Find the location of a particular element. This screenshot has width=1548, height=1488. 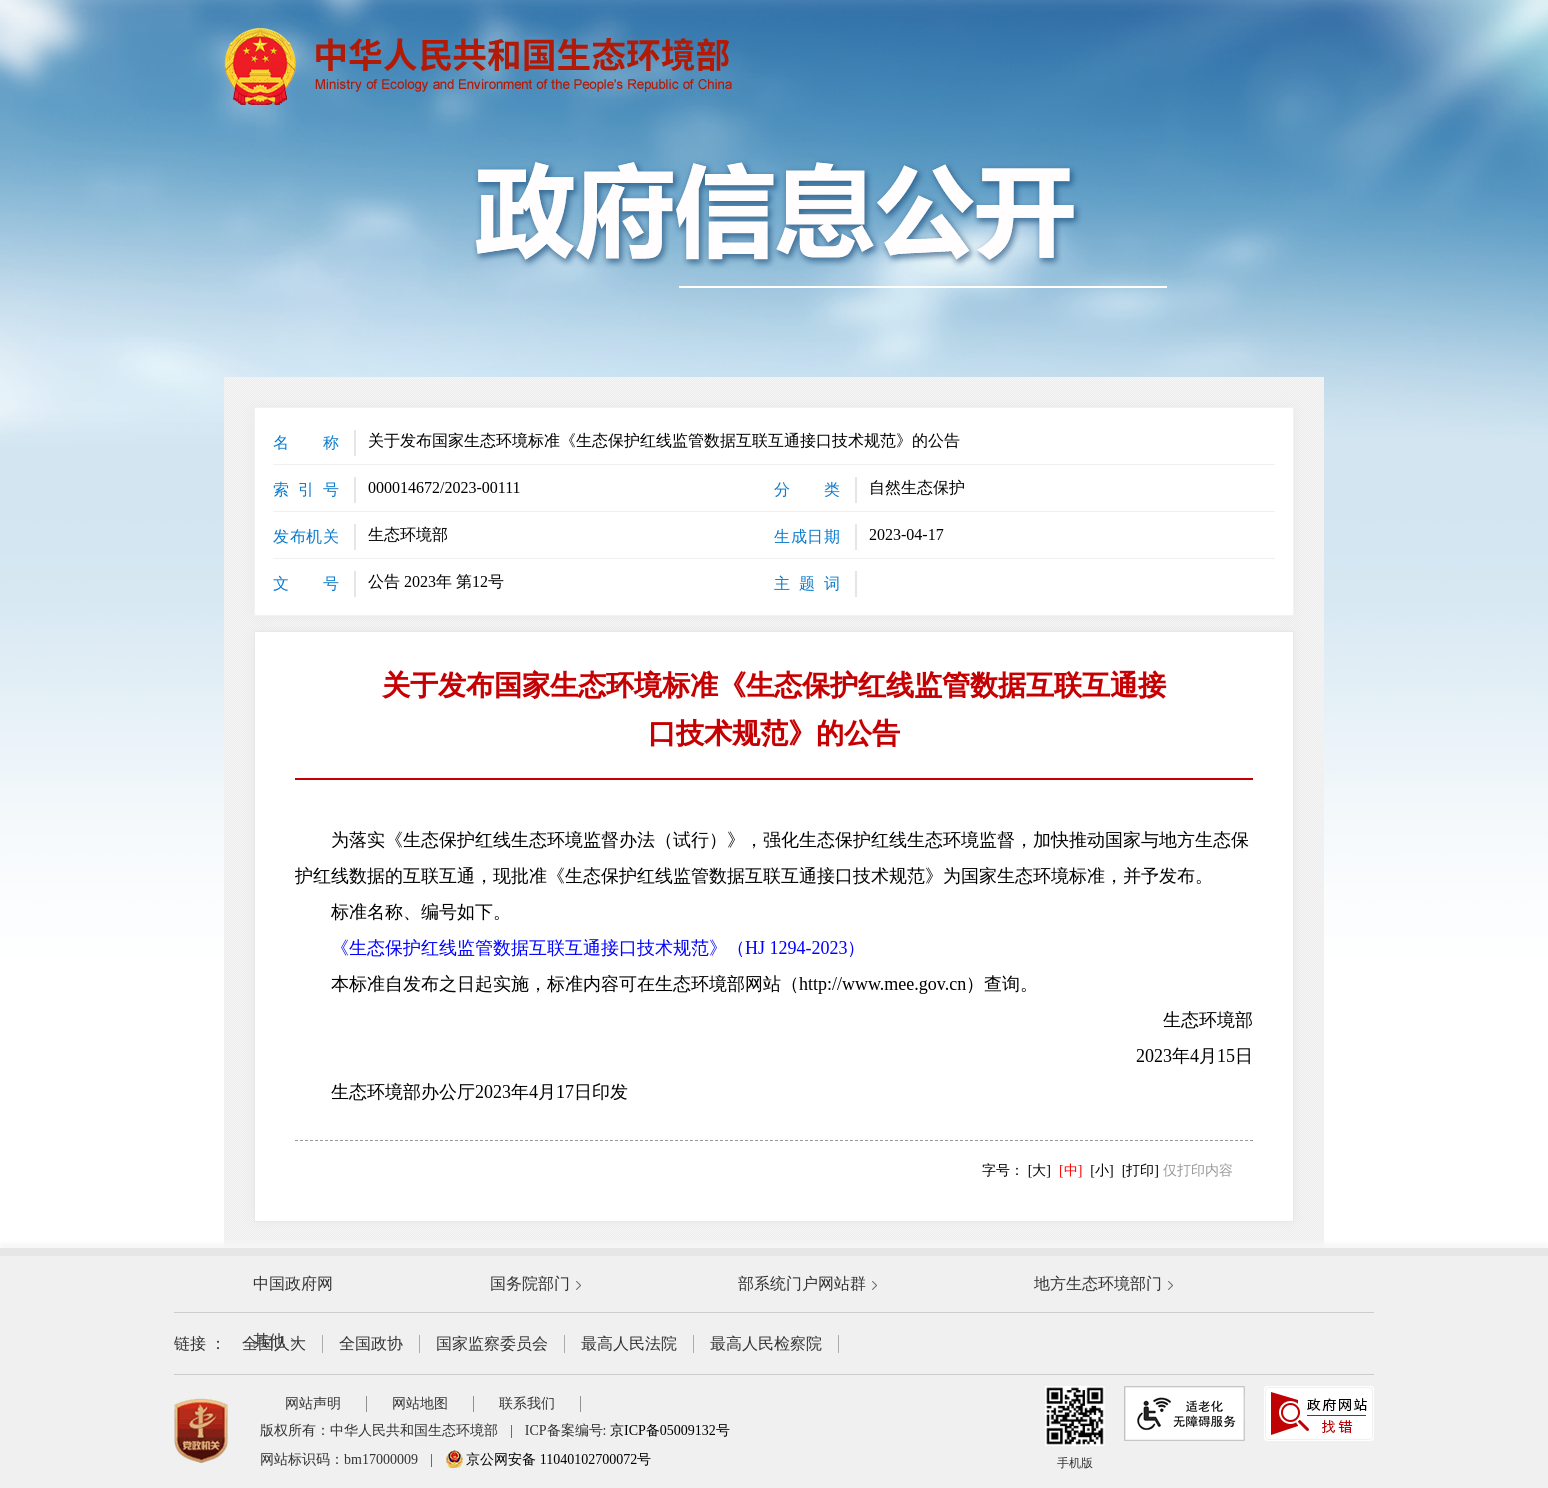

全国政协 is located at coordinates (371, 1343).